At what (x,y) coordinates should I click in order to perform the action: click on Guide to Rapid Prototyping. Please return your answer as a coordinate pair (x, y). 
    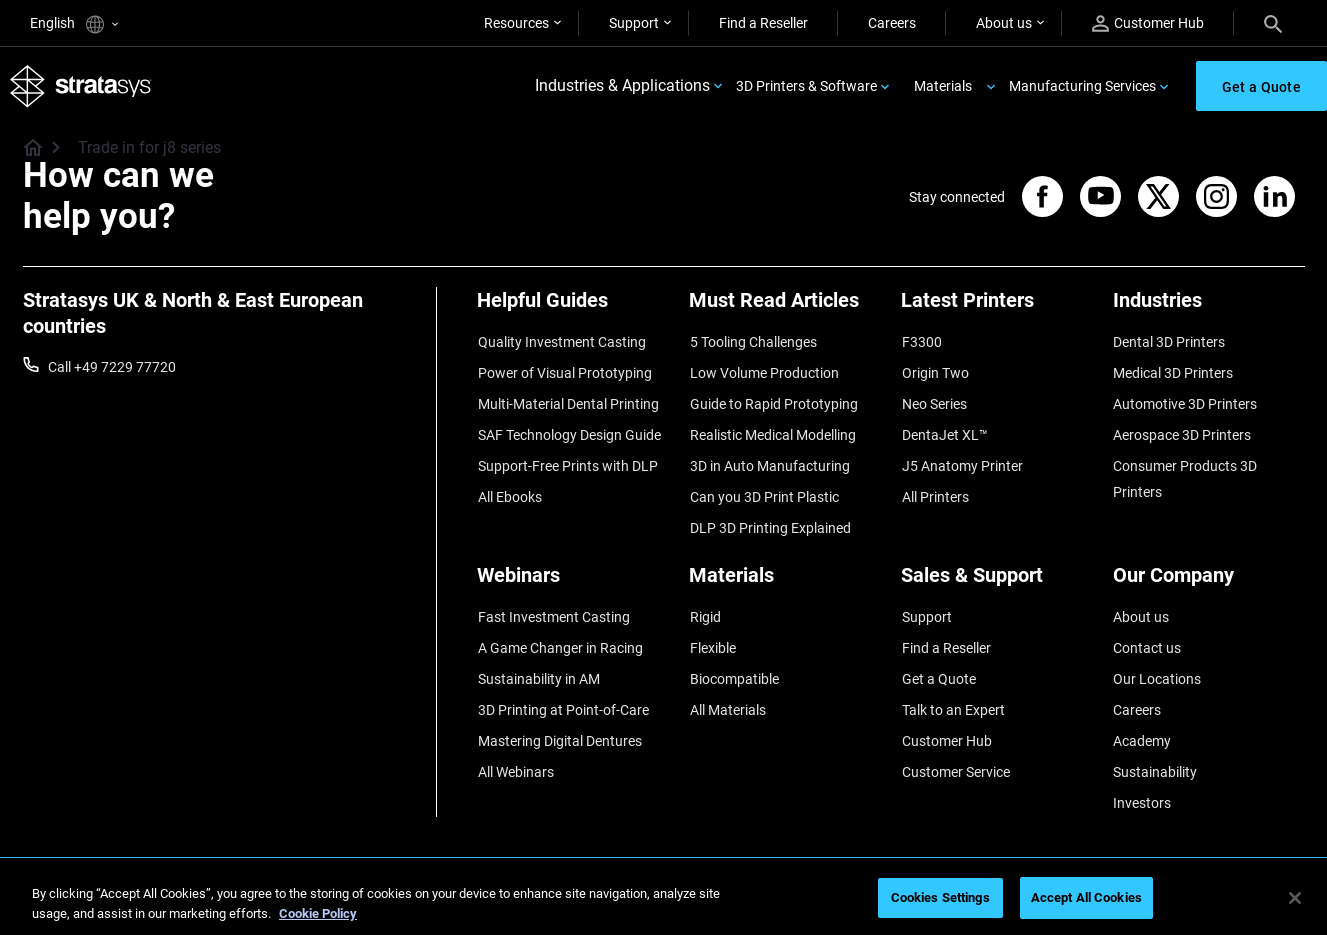
    Looking at the image, I should click on (773, 401).